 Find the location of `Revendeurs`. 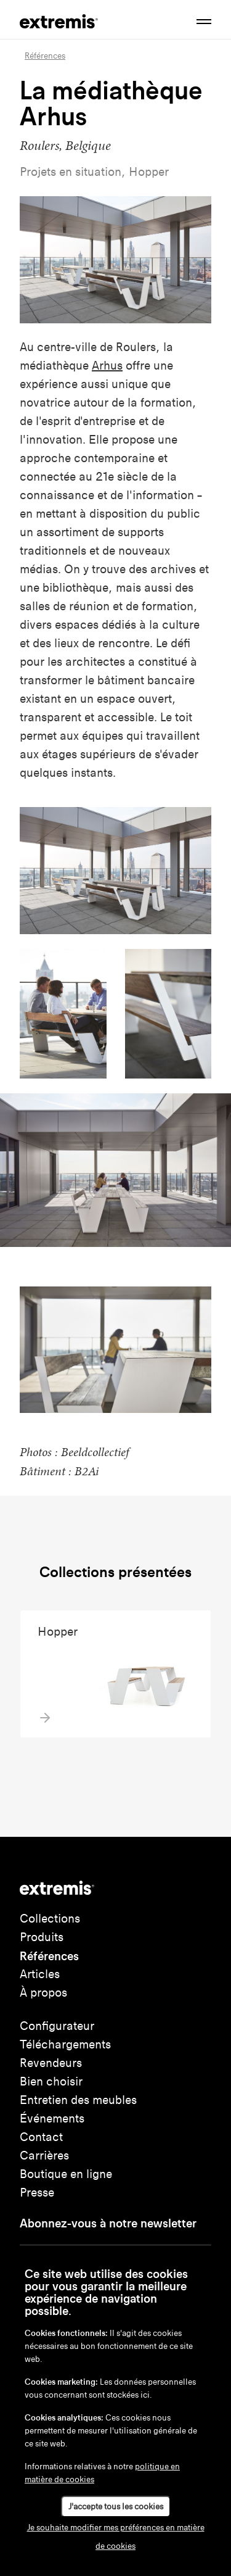

Revendeurs is located at coordinates (51, 2063).